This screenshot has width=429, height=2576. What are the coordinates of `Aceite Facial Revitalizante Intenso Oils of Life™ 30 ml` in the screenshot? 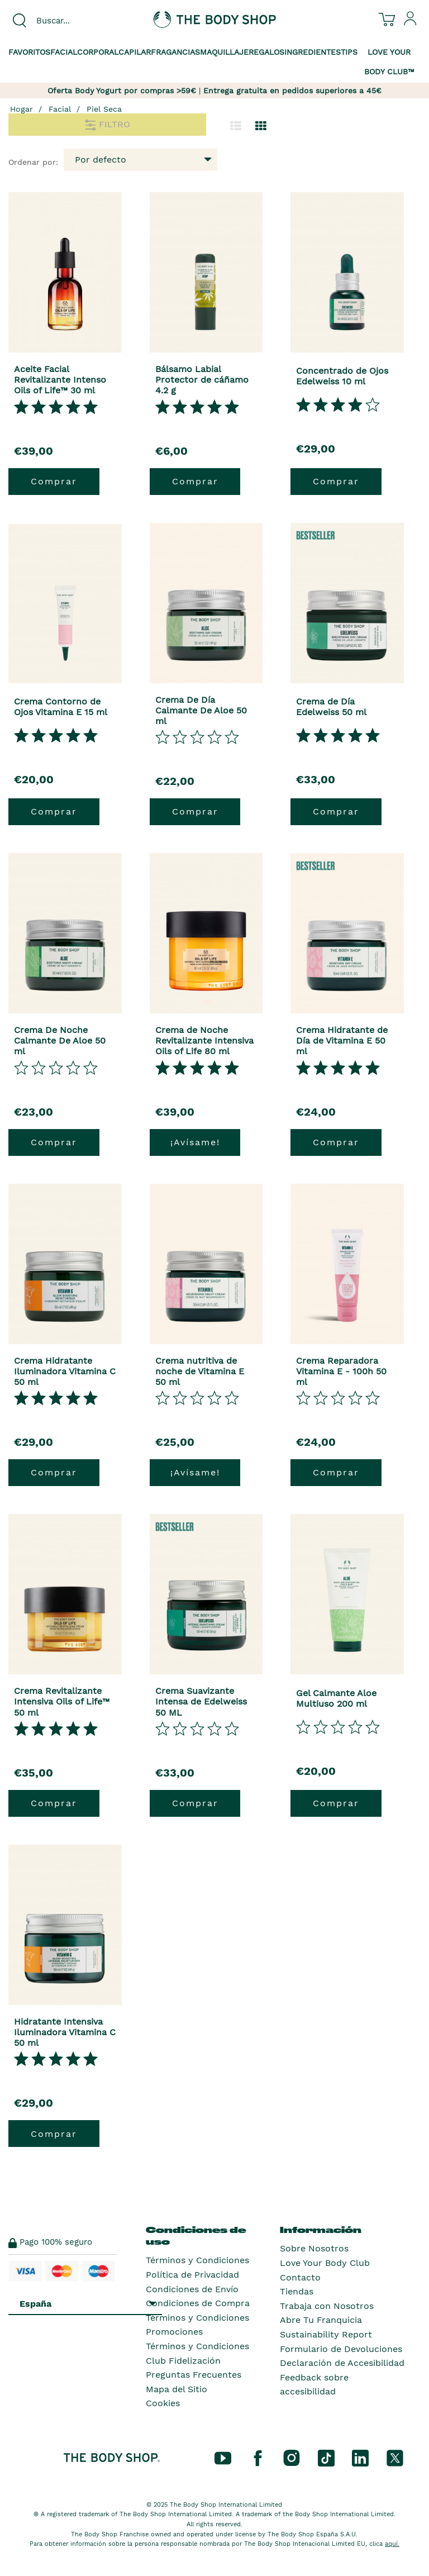 It's located at (60, 380).